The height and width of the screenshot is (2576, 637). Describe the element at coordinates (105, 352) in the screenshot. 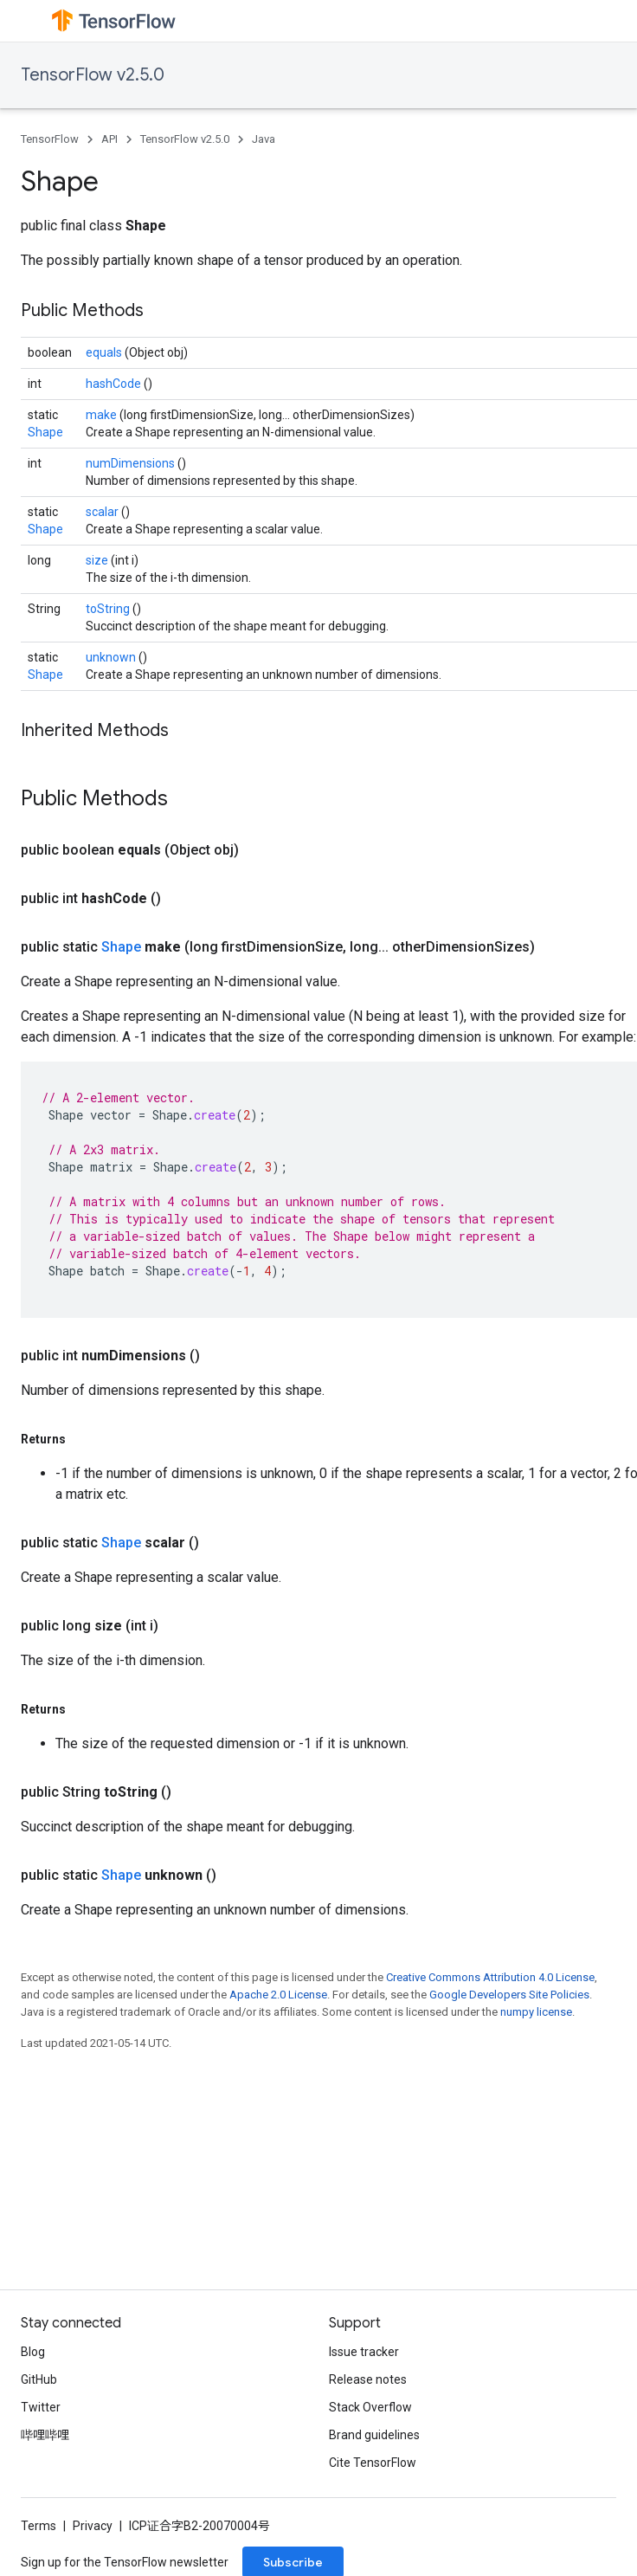

I see `equals` at that location.